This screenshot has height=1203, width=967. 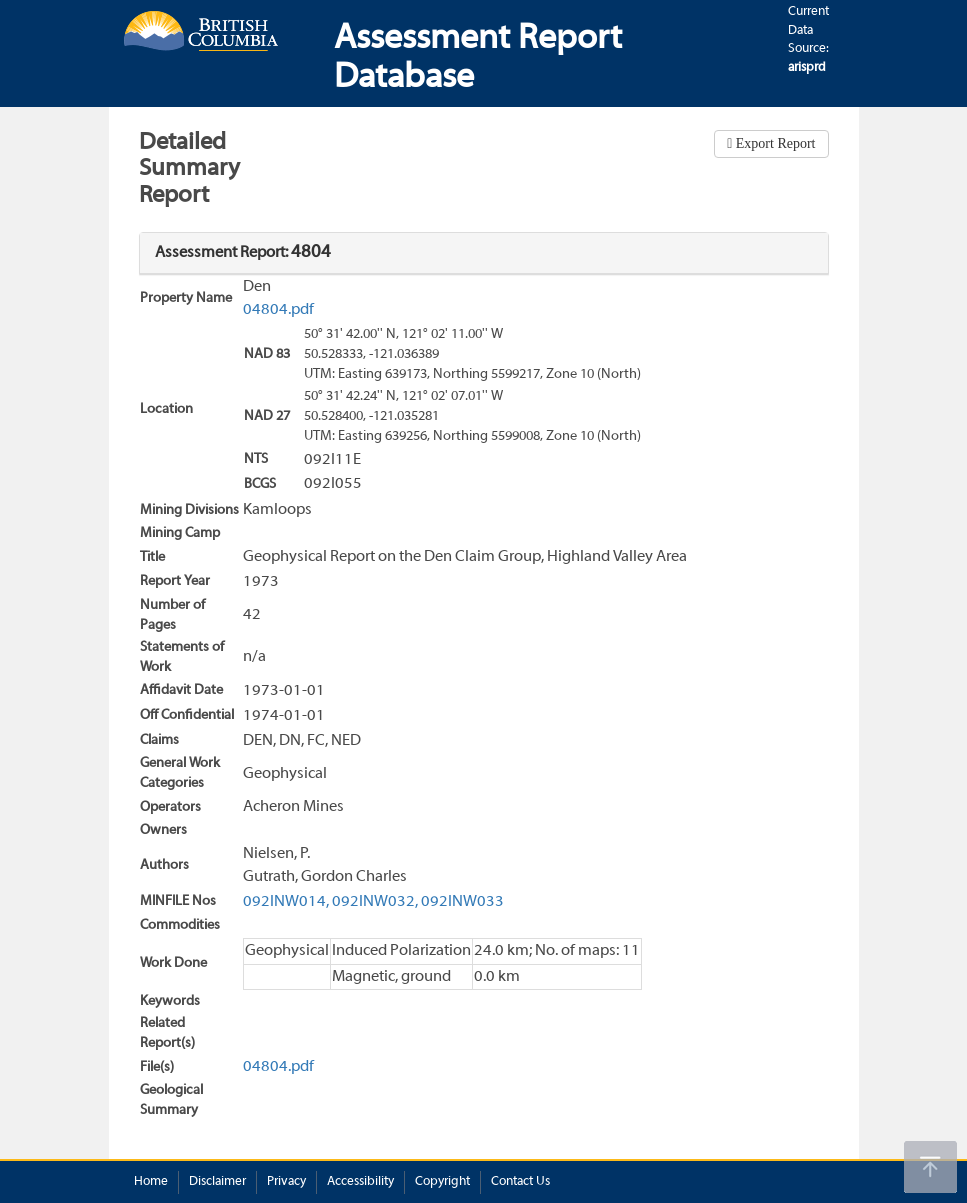 What do you see at coordinates (462, 902) in the screenshot?
I see `092INW033` at bounding box center [462, 902].